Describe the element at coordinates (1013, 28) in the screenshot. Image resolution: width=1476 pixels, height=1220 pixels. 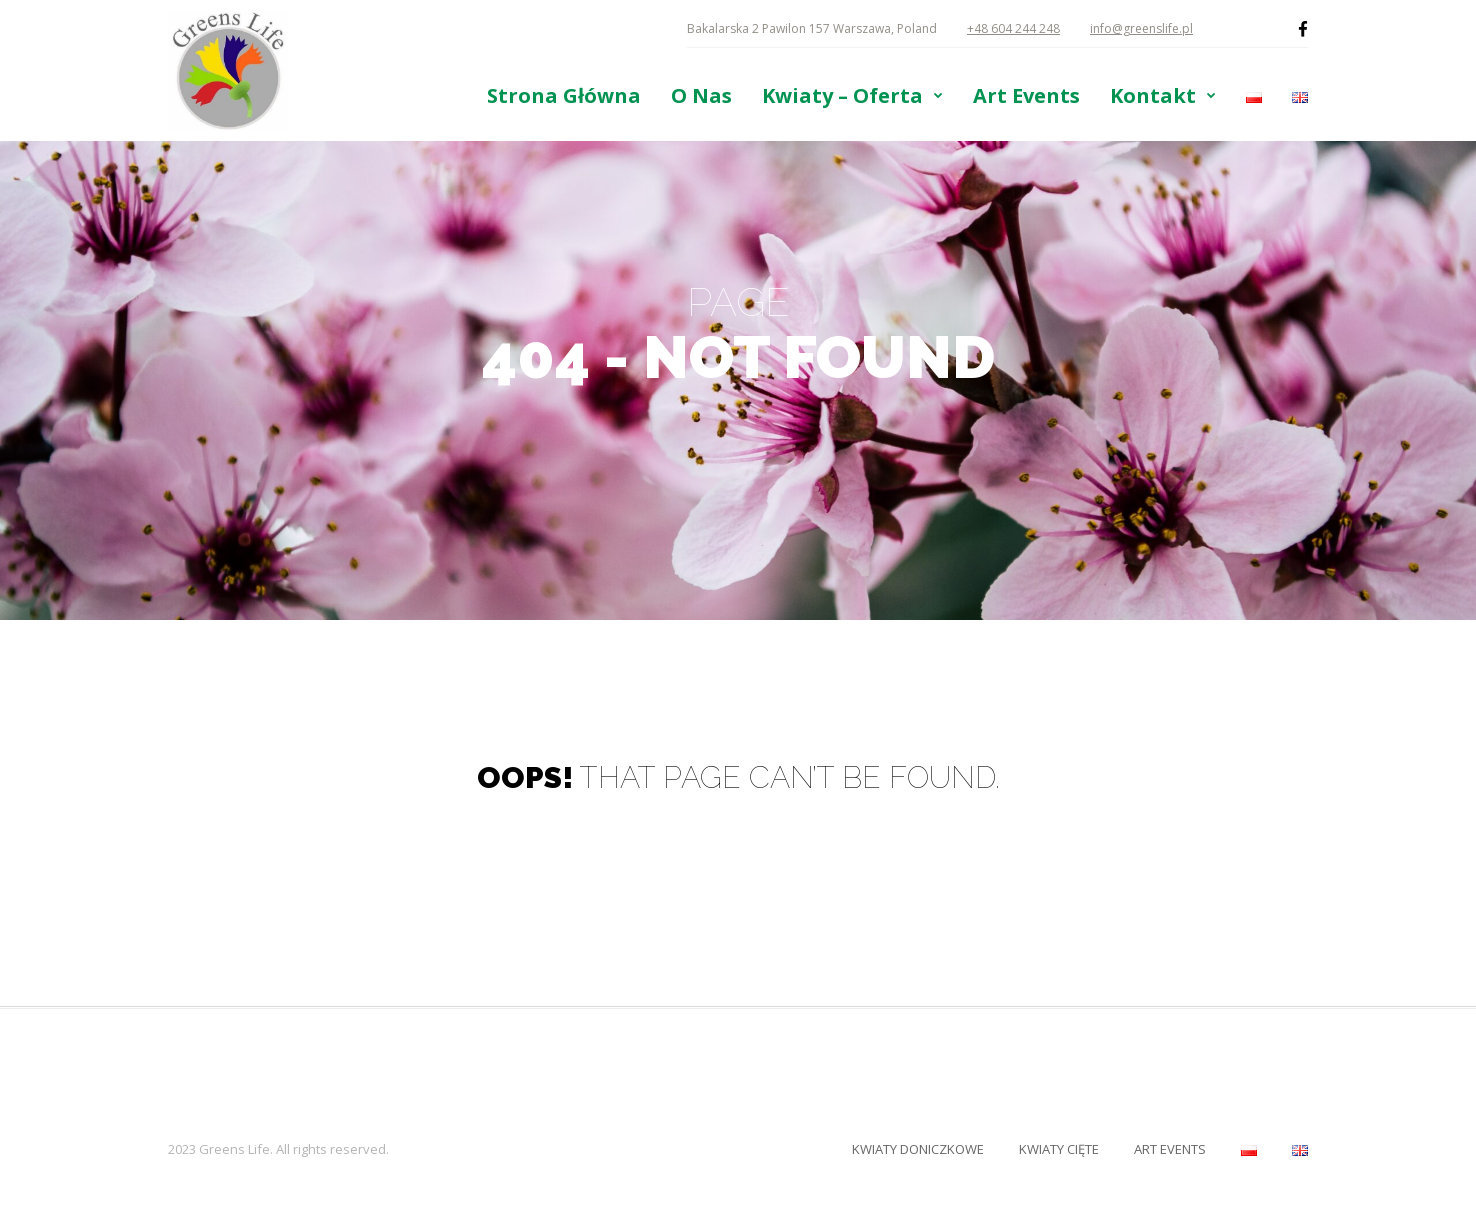
I see `+48 604 244 248` at that location.